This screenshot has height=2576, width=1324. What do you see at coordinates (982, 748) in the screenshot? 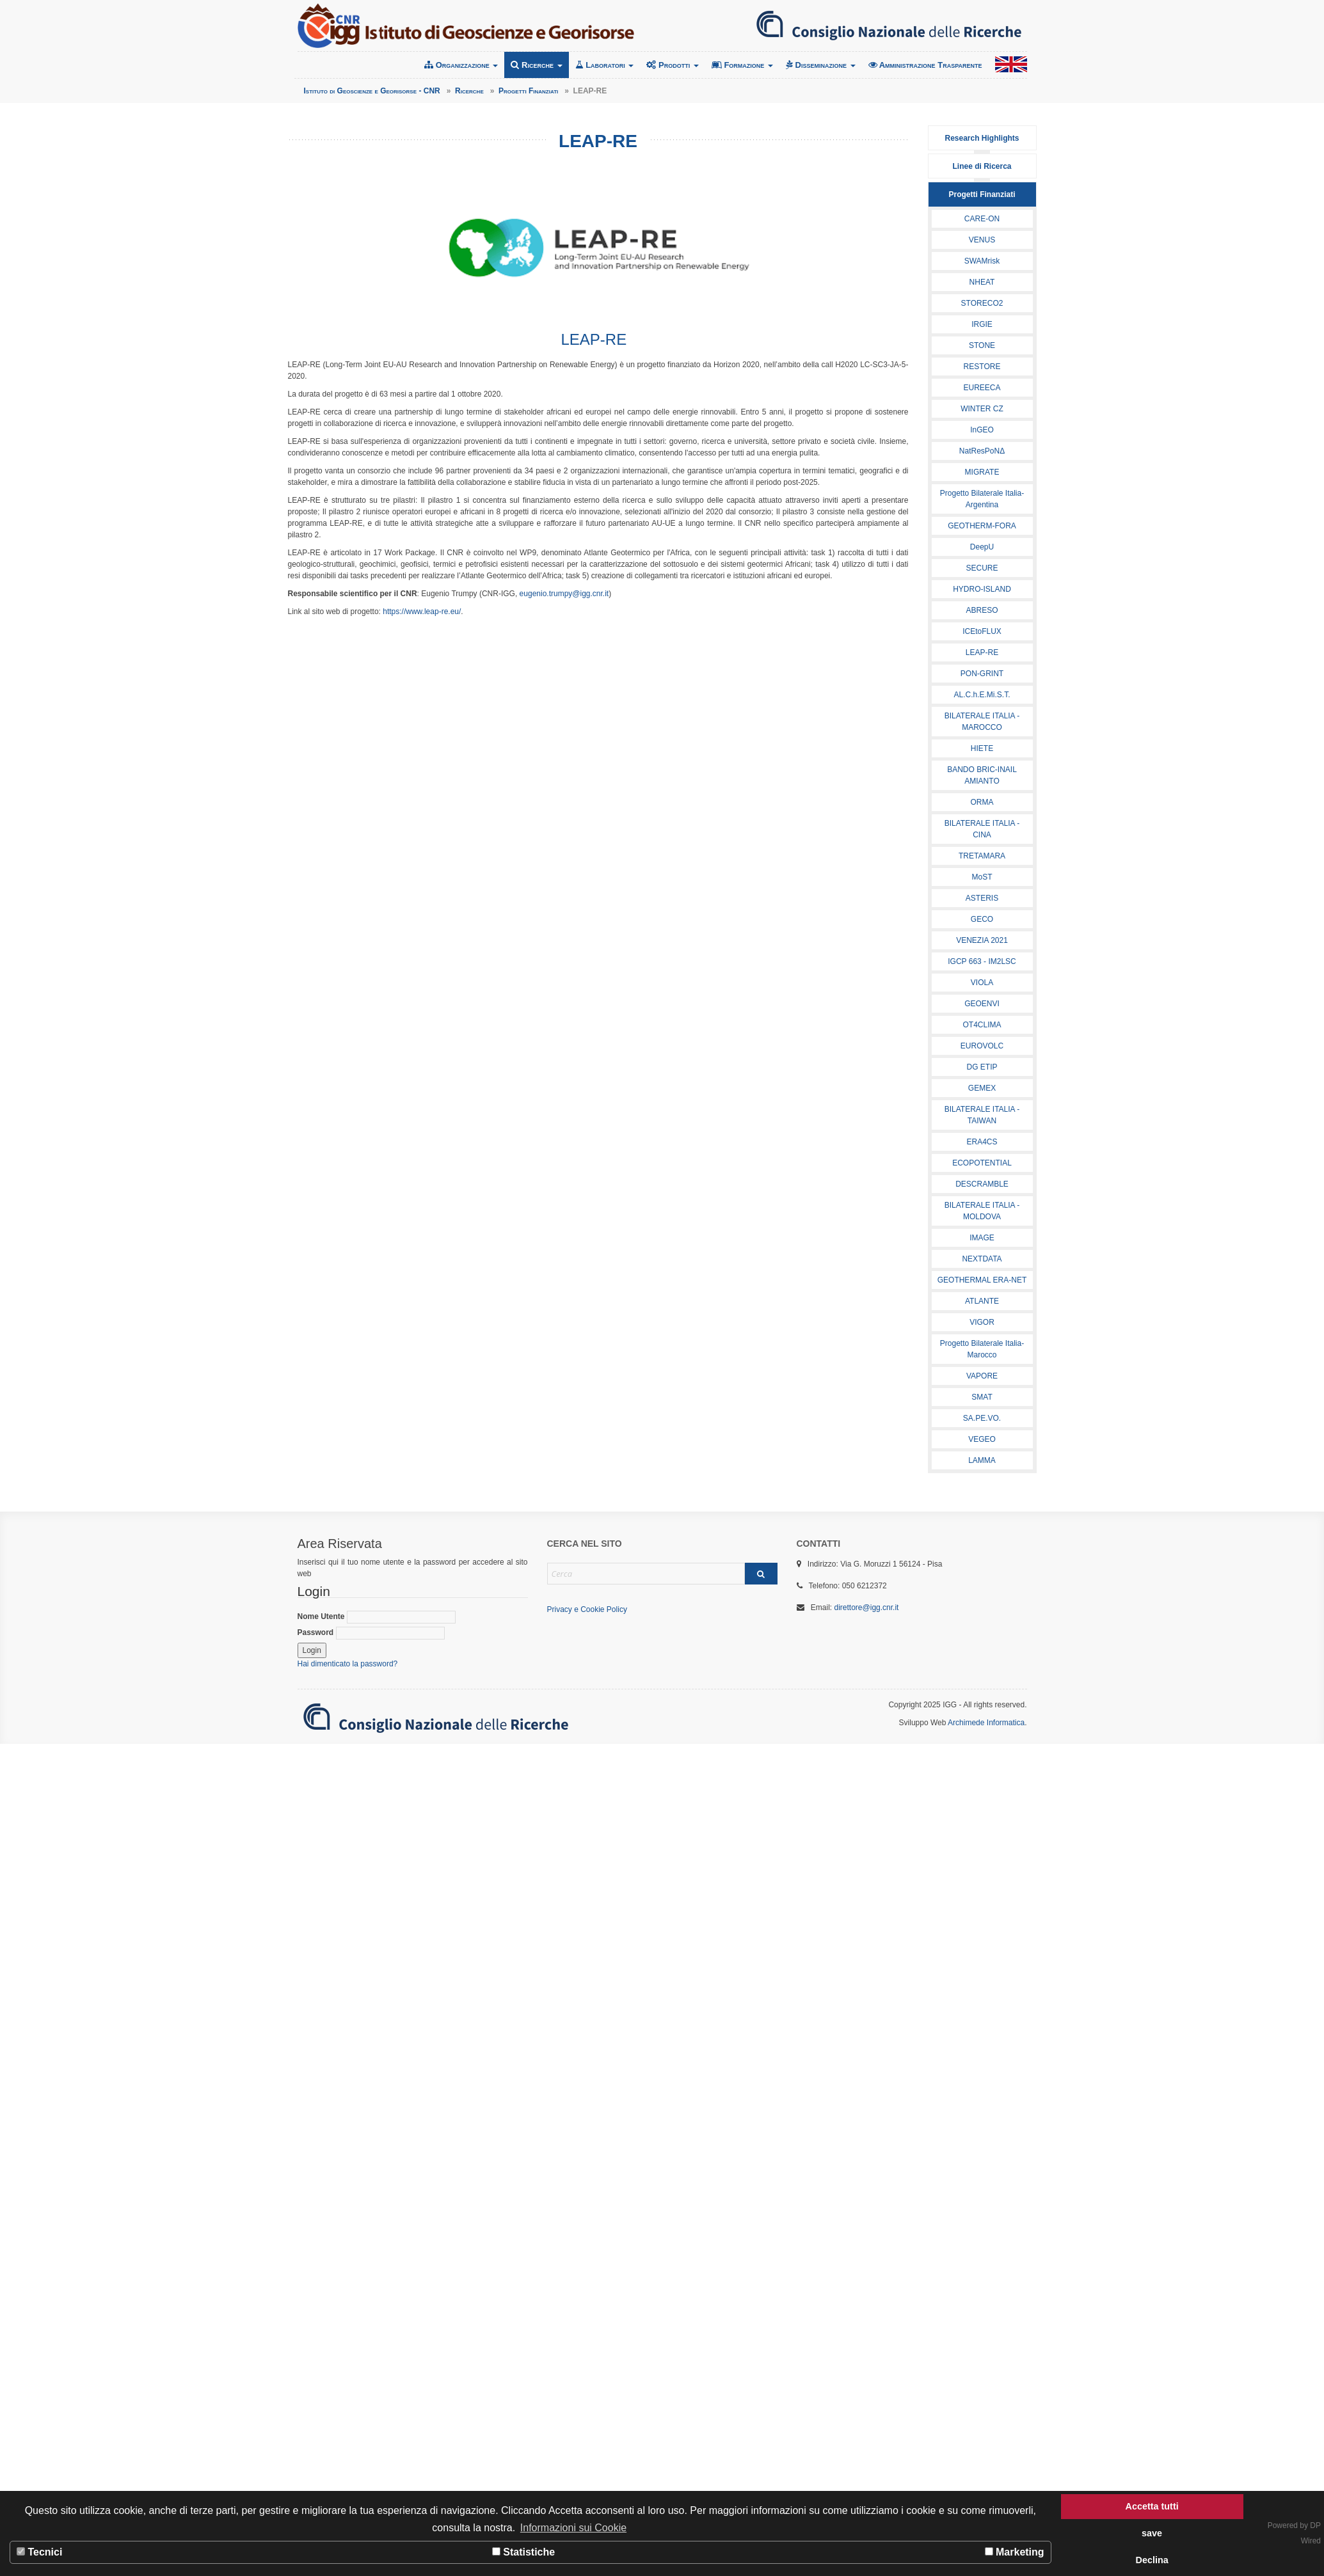
I see `HIETE` at bounding box center [982, 748].